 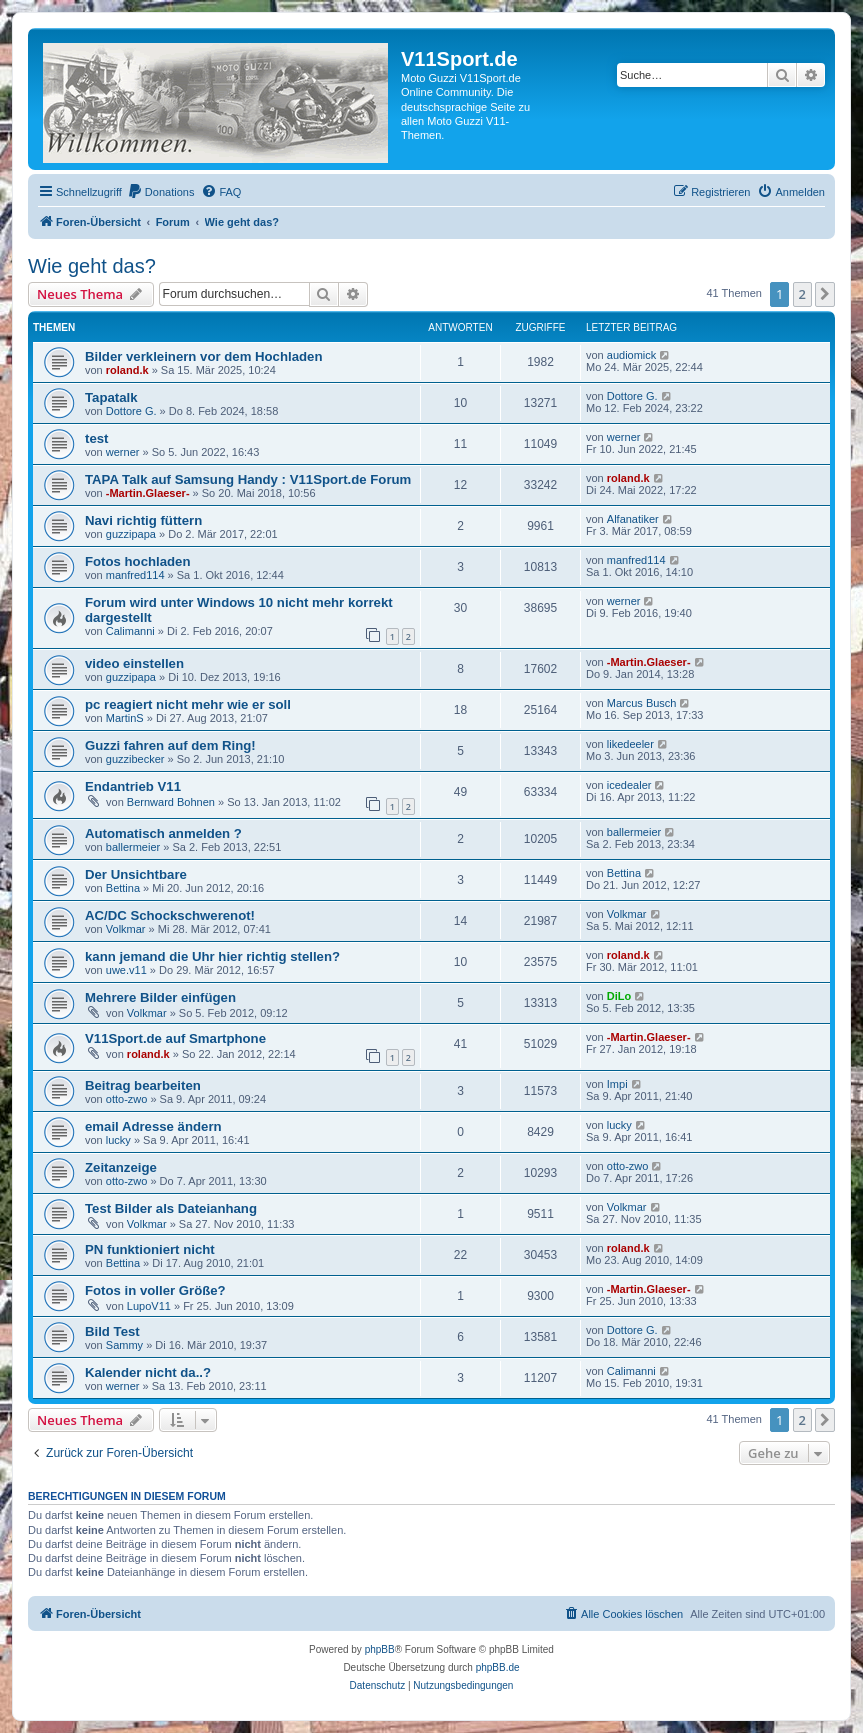 What do you see at coordinates (212, 956) in the screenshot?
I see `kann jemand die Uhr hier richtig stellen?` at bounding box center [212, 956].